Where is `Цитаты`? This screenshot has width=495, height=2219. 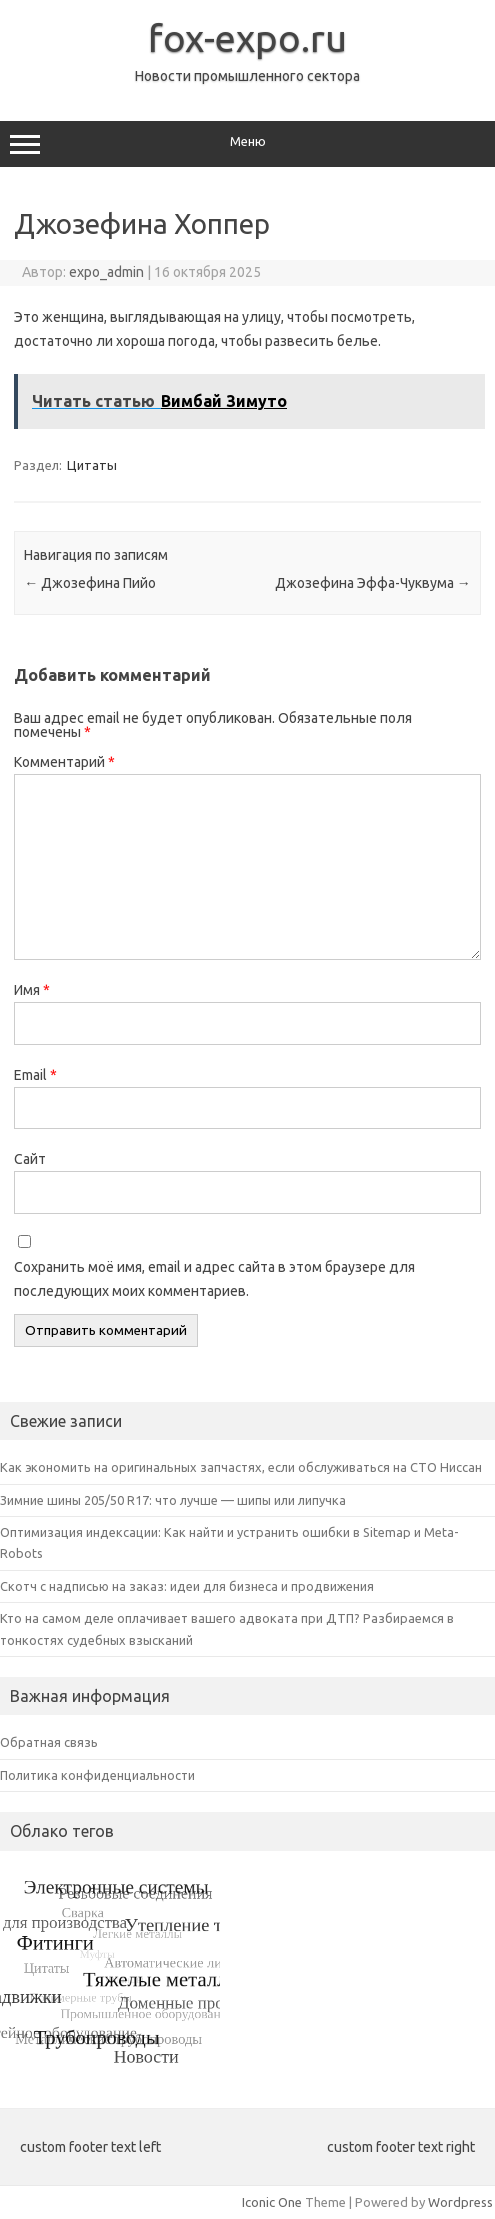
Цитаты is located at coordinates (92, 465).